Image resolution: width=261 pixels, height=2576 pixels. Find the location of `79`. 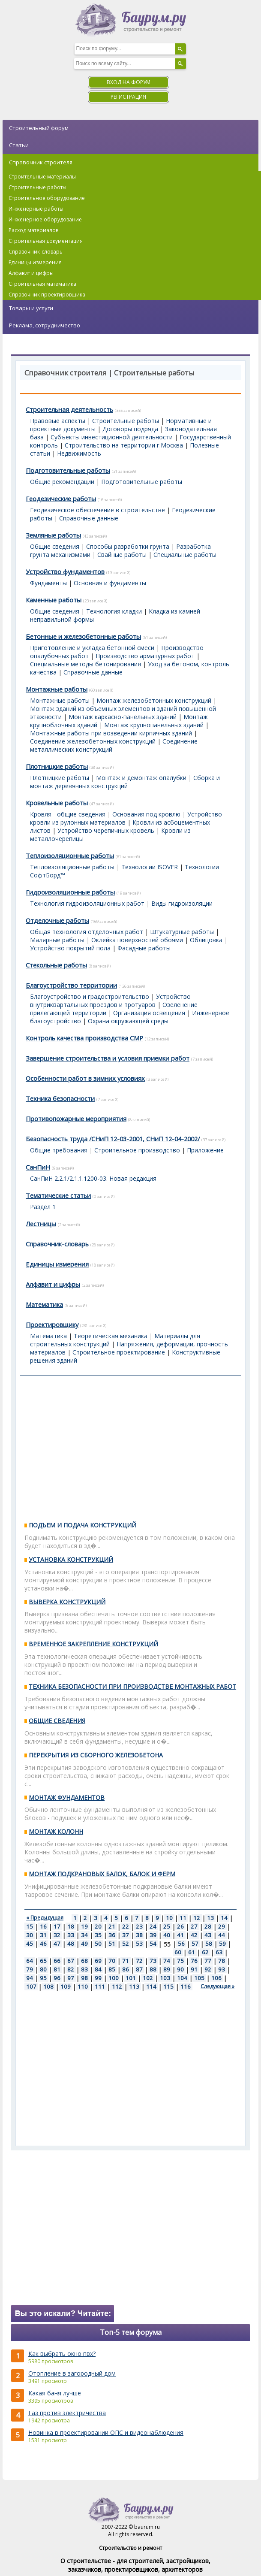

79 is located at coordinates (29, 1969).